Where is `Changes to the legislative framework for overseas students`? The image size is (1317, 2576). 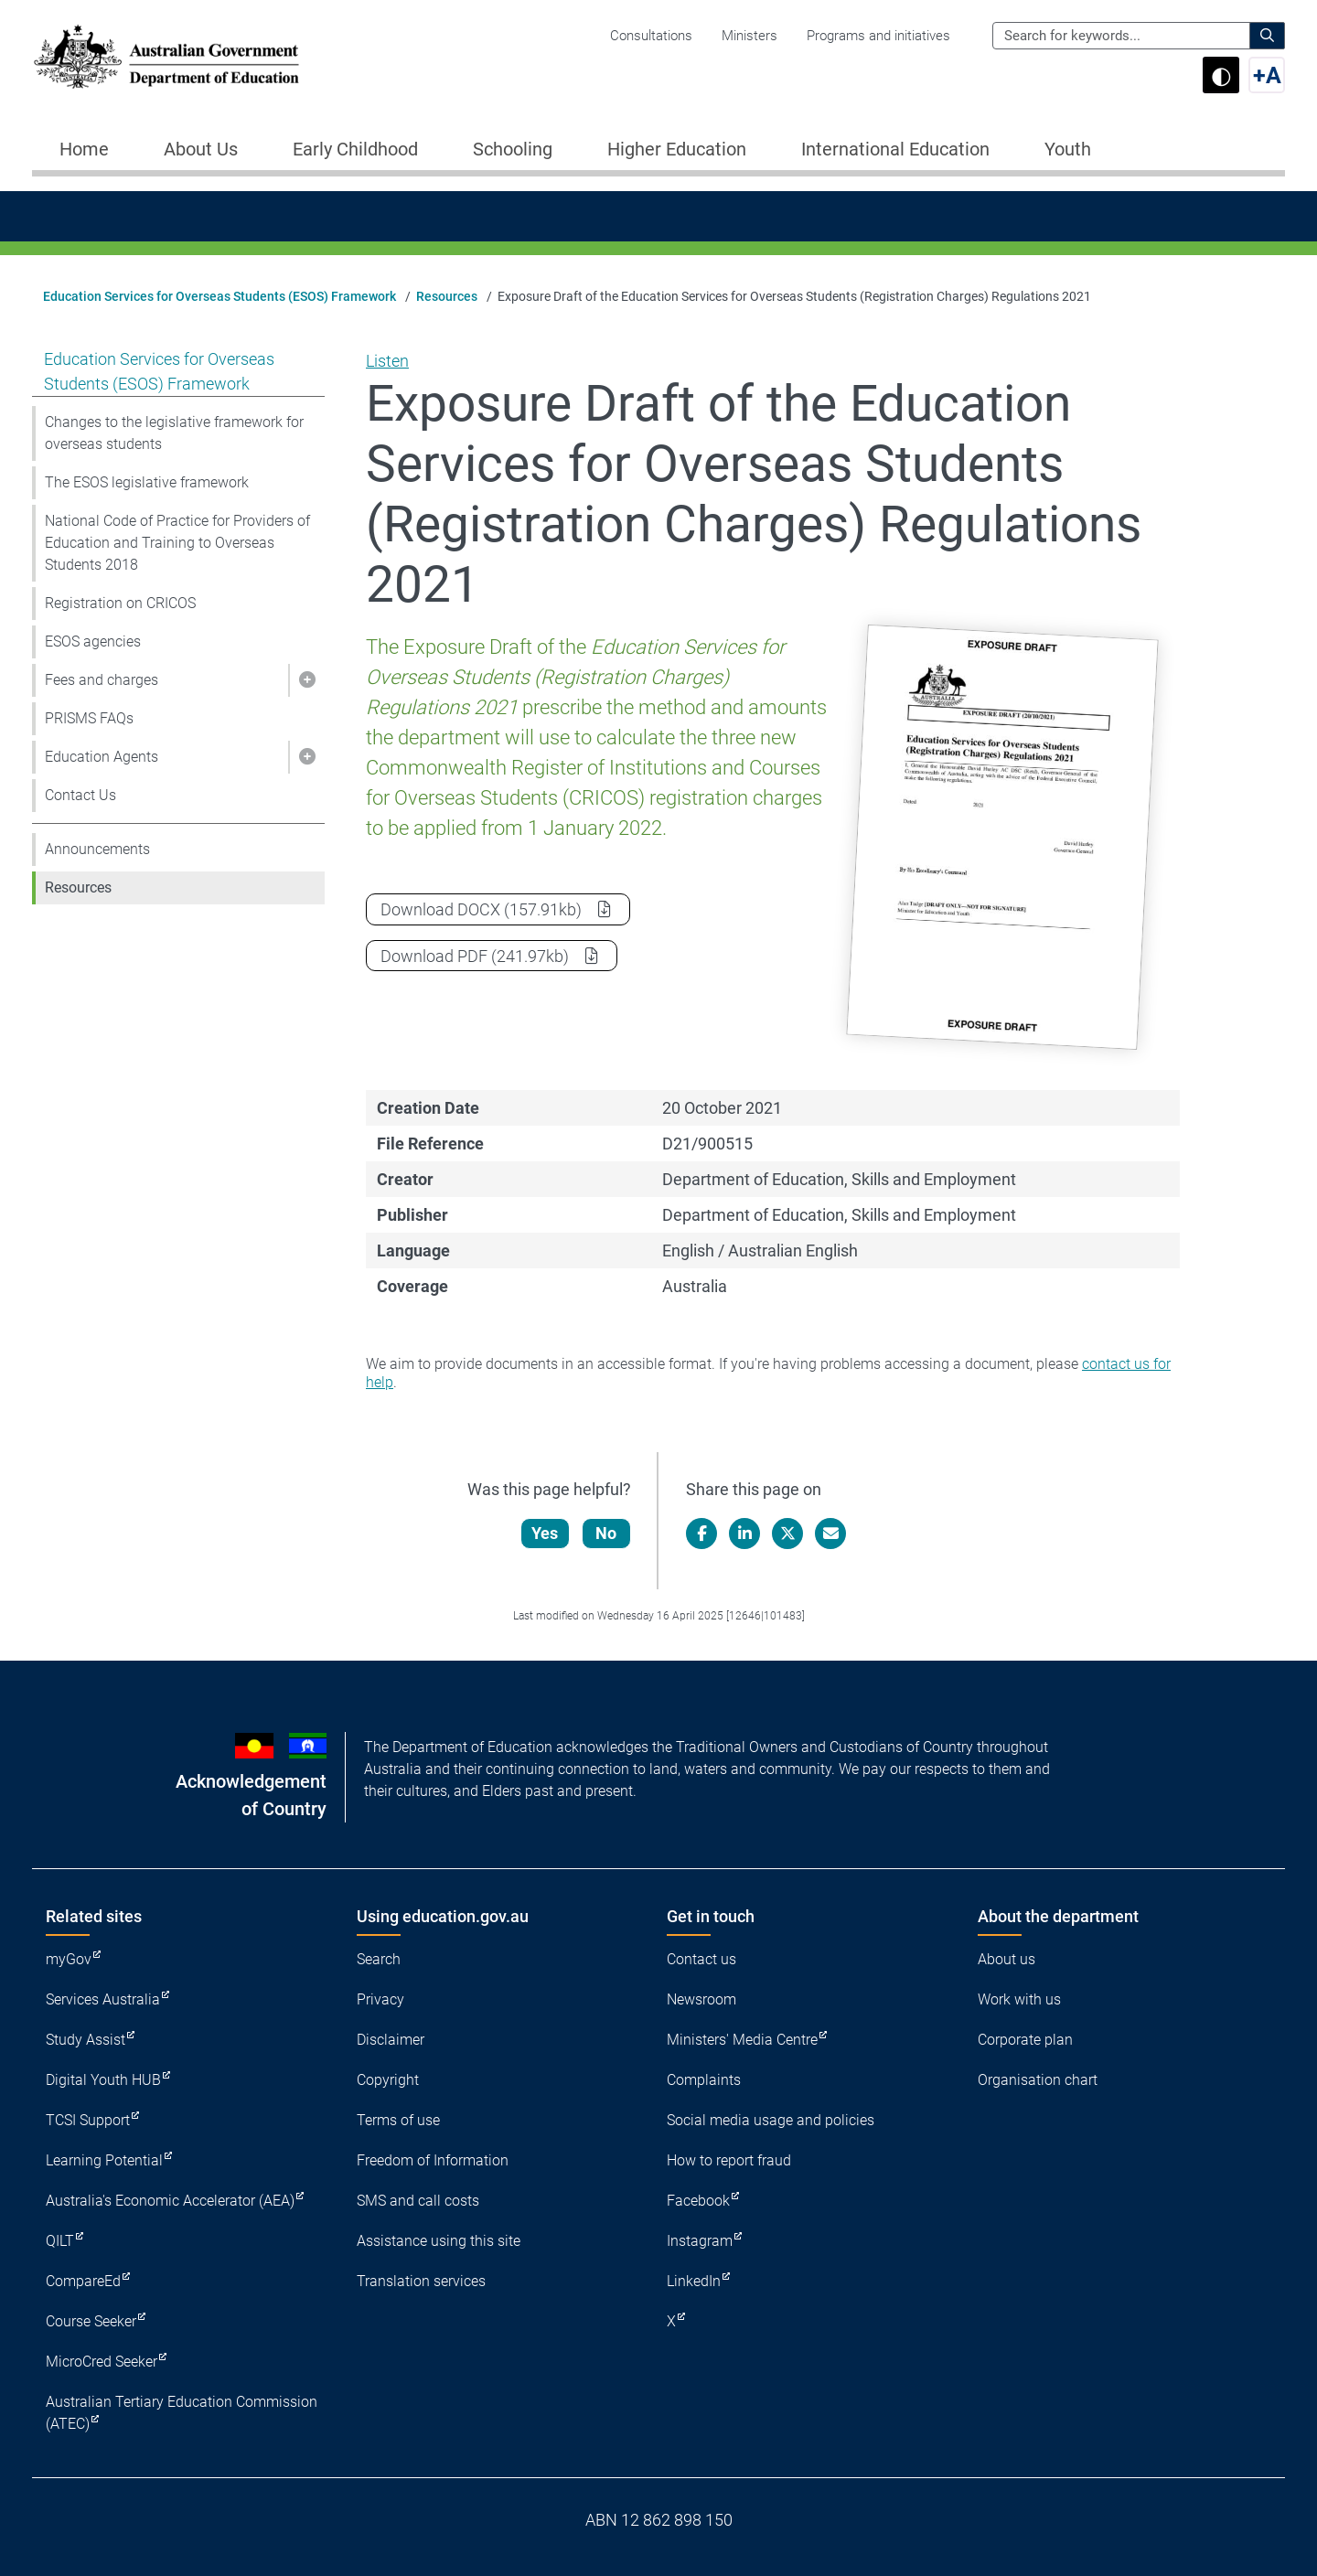
Changes to the legislative framework for overseas students is located at coordinates (174, 433).